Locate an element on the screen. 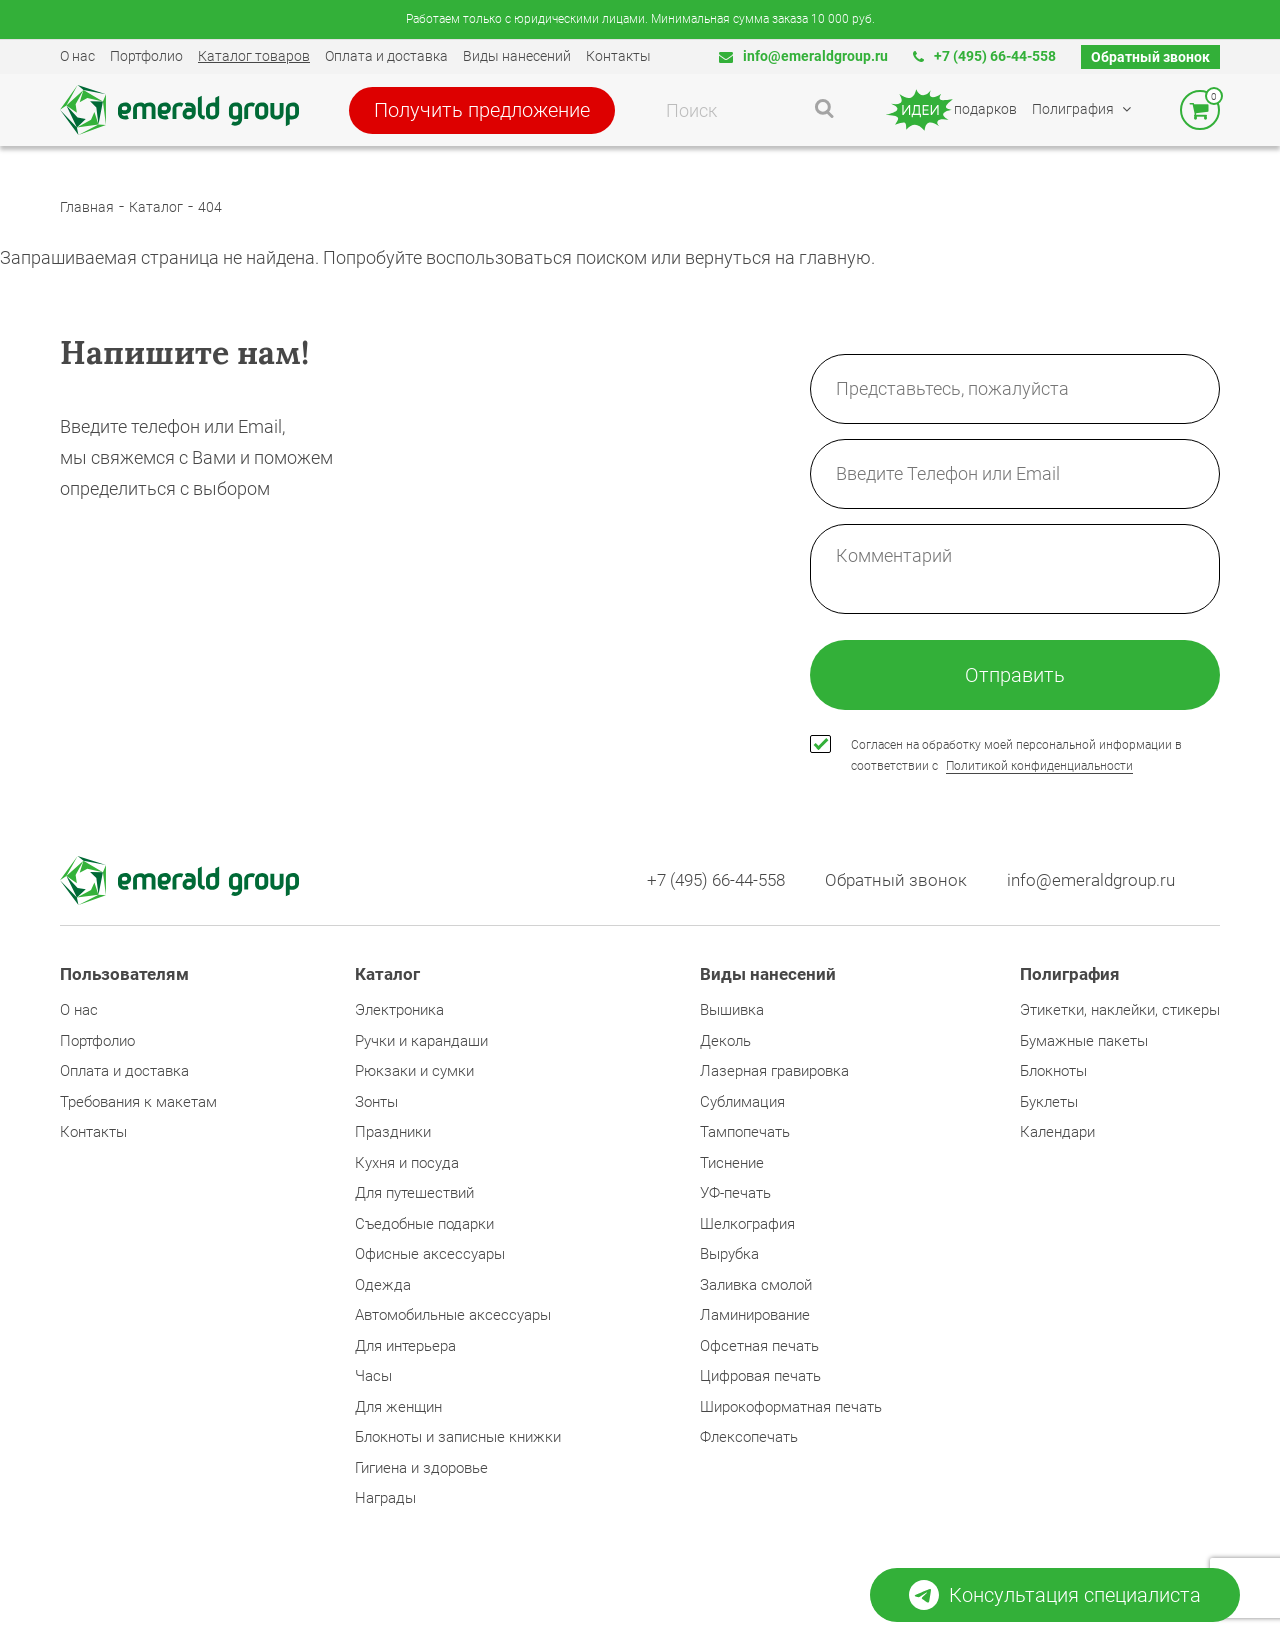 The width and height of the screenshot is (1280, 1632). Буклеты is located at coordinates (1049, 1102).